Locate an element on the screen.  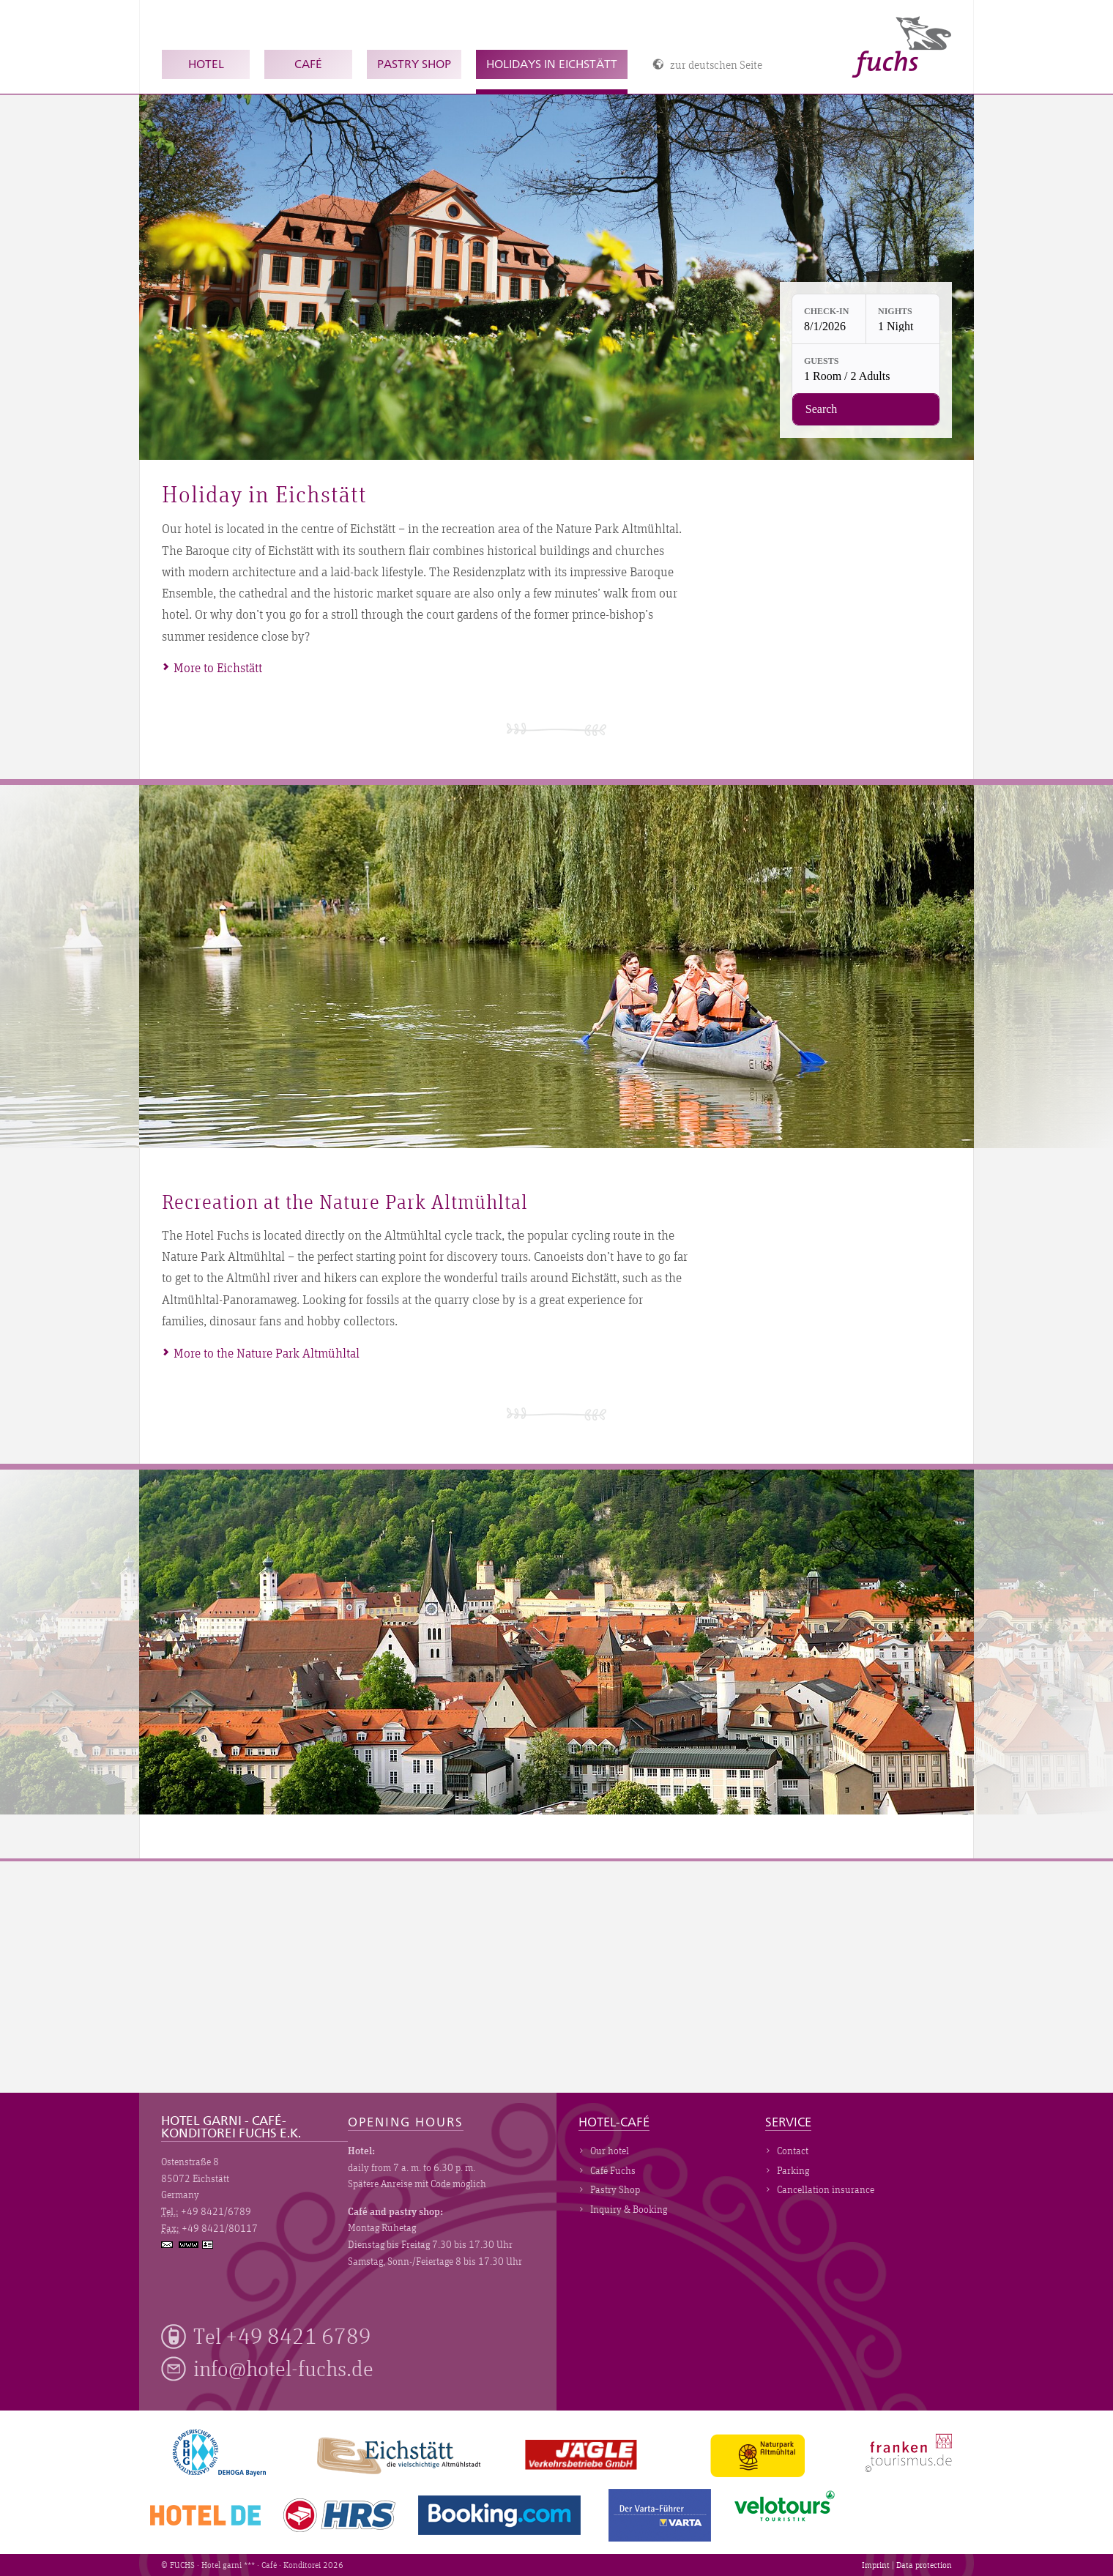
Hotel-Café is located at coordinates (613, 2122).